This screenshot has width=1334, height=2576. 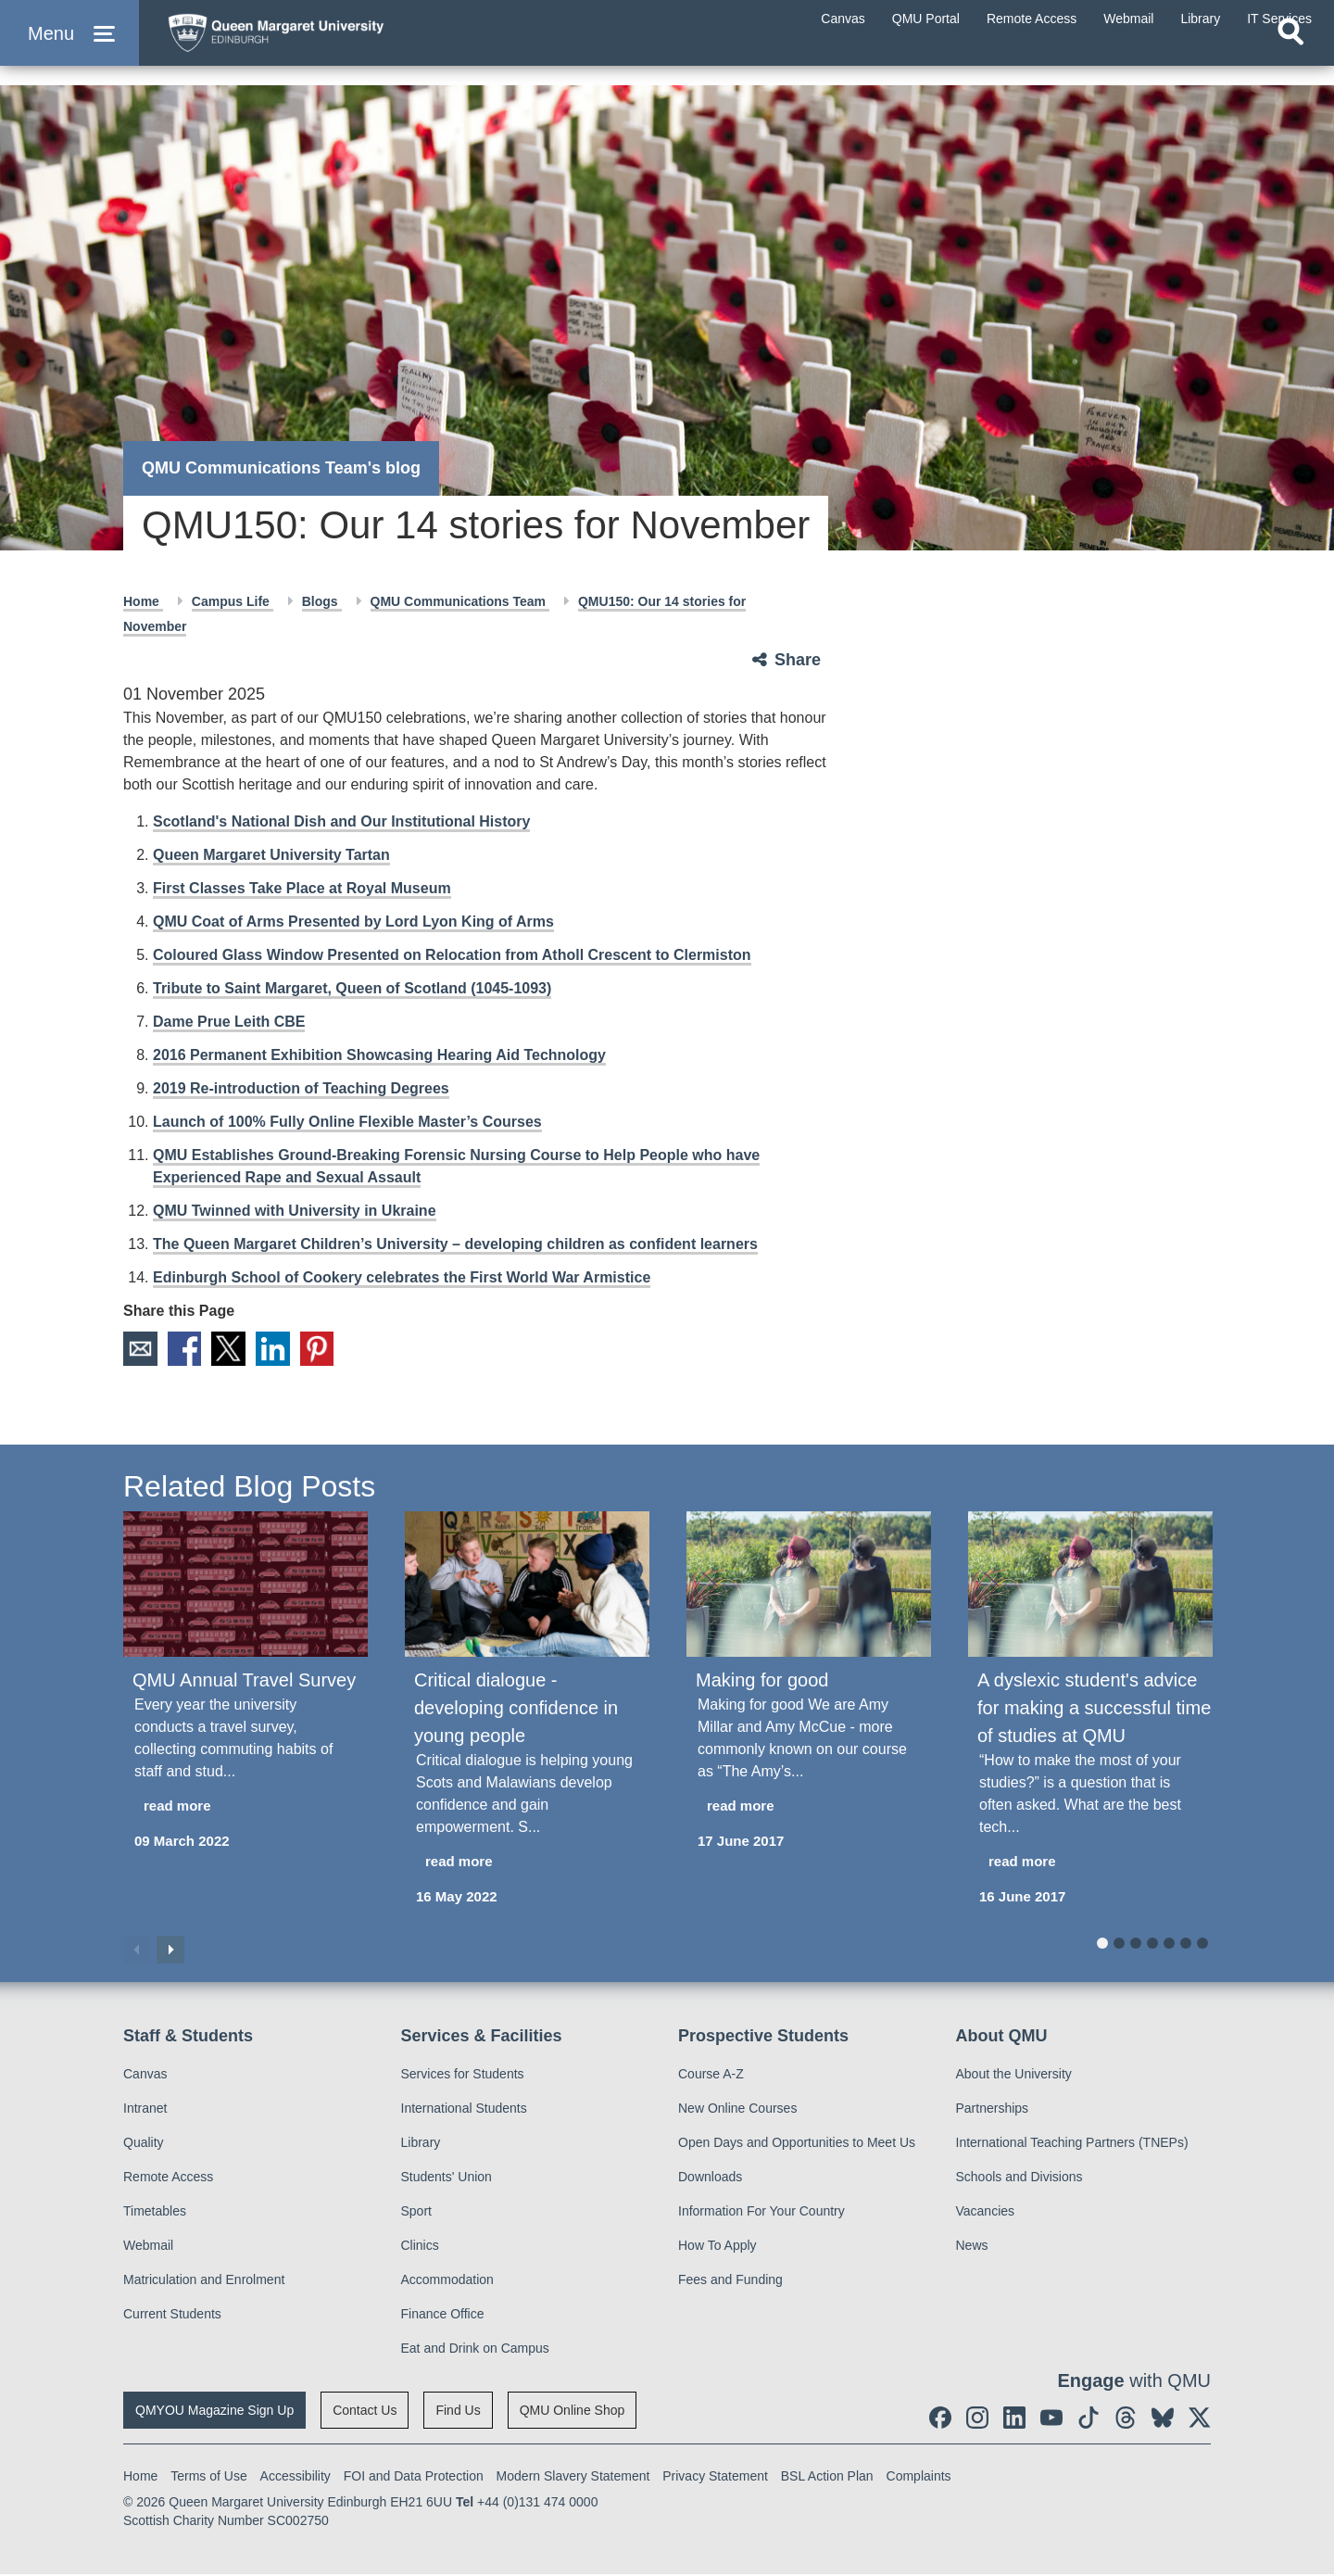 I want to click on Blogs, so click(x=322, y=601).